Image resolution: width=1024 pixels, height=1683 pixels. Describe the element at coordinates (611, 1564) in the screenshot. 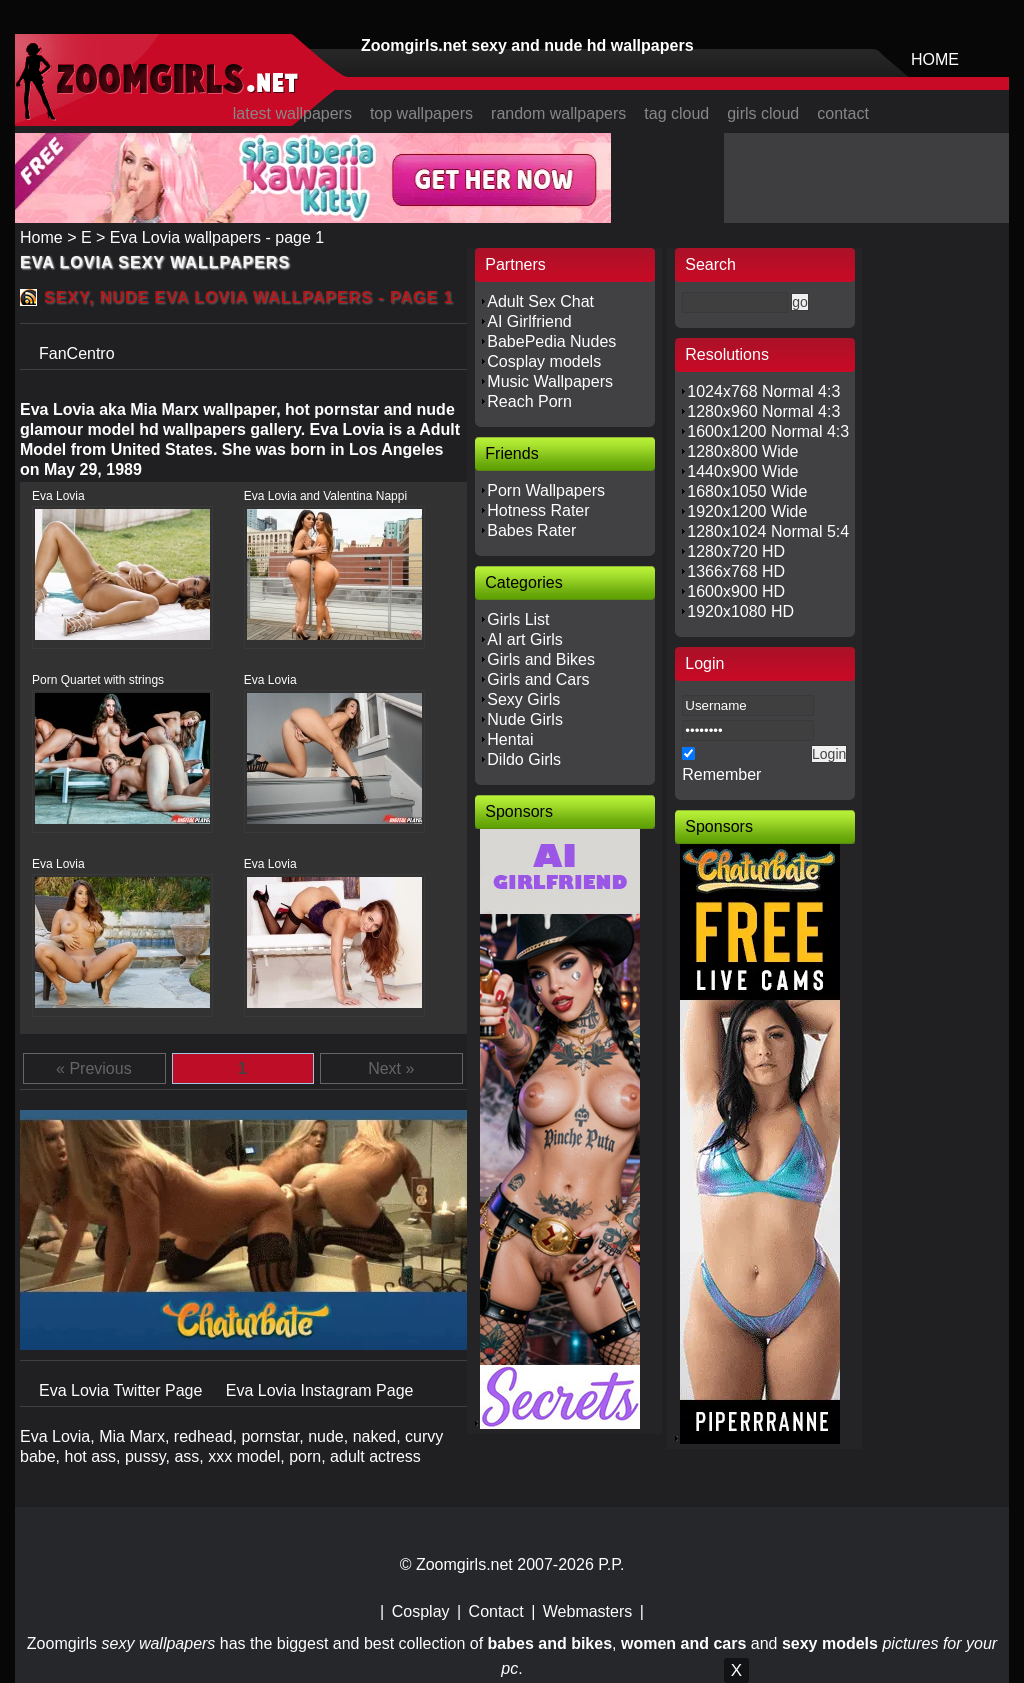

I see `P.P.` at that location.